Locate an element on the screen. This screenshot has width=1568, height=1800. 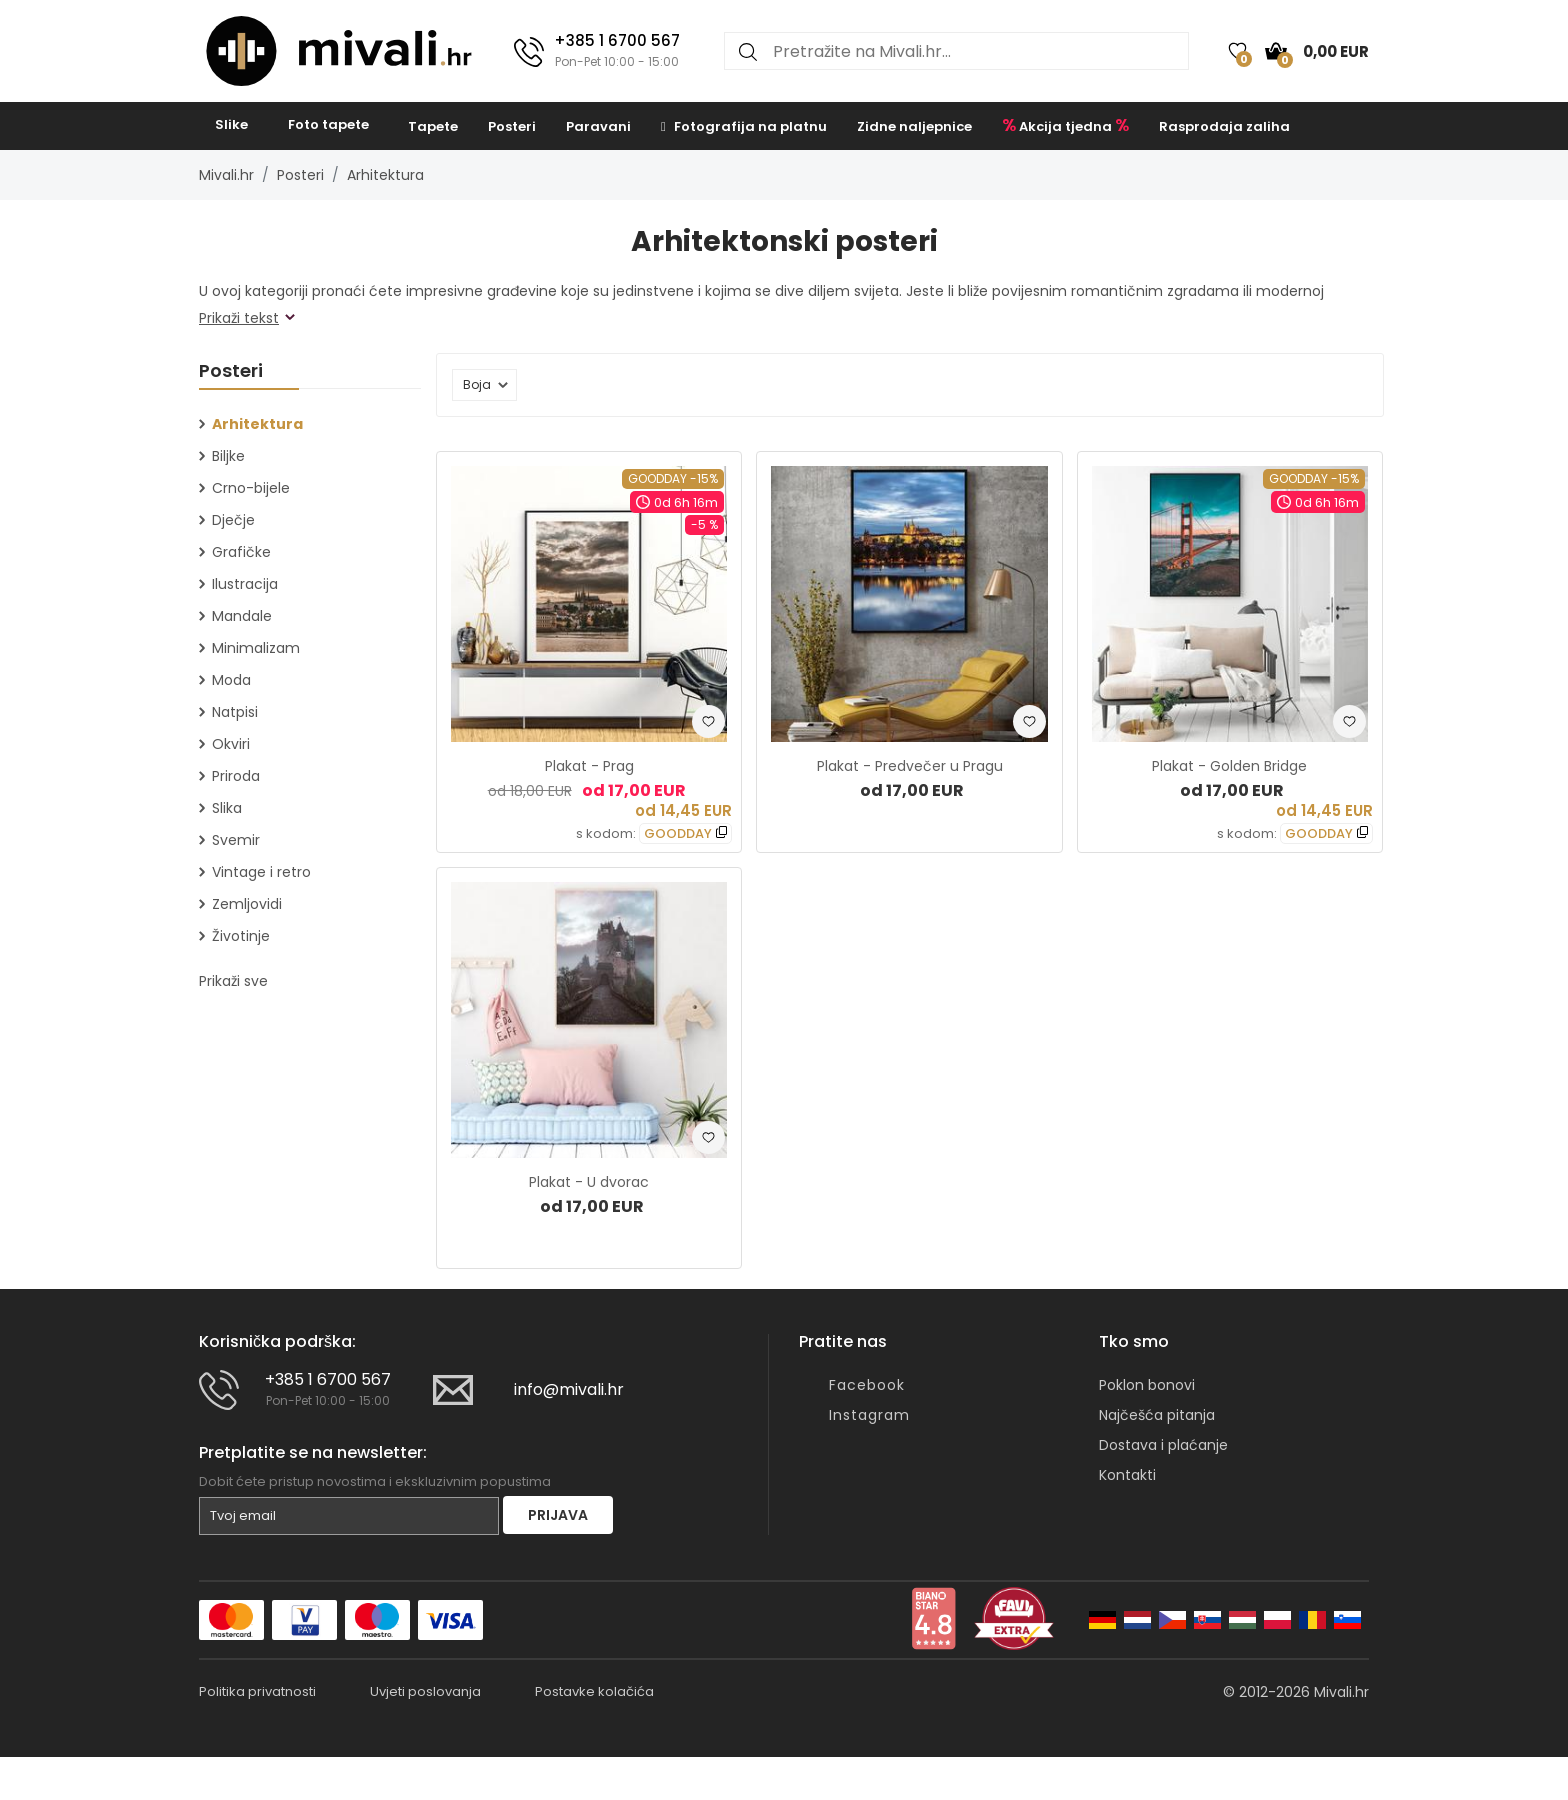
Crno-bijele is located at coordinates (251, 488).